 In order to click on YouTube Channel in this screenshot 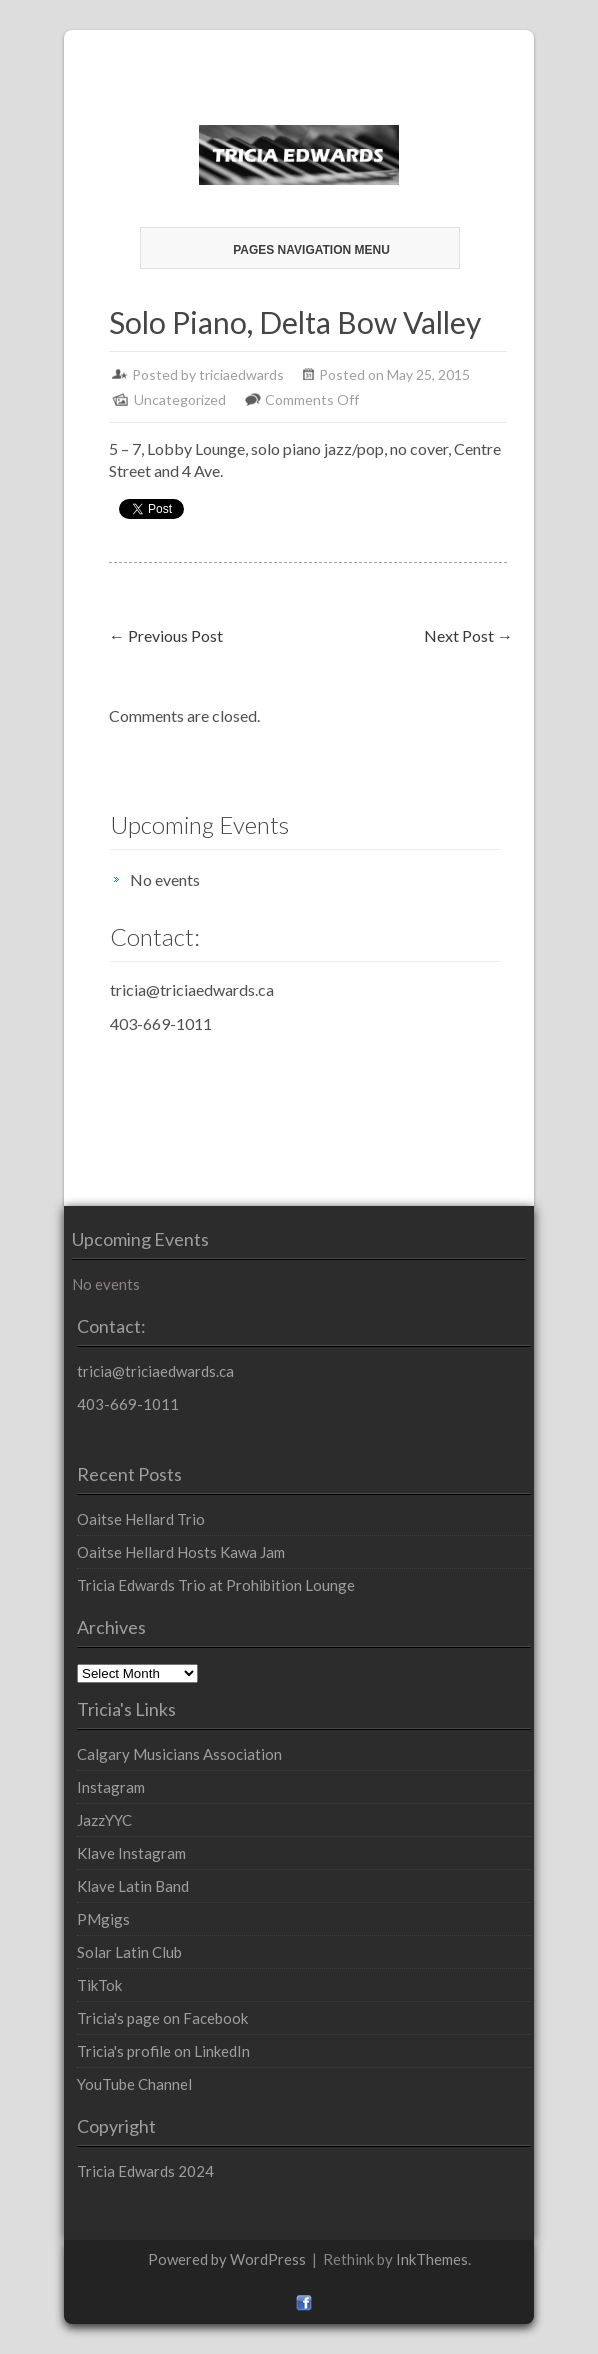, I will do `click(134, 2084)`.